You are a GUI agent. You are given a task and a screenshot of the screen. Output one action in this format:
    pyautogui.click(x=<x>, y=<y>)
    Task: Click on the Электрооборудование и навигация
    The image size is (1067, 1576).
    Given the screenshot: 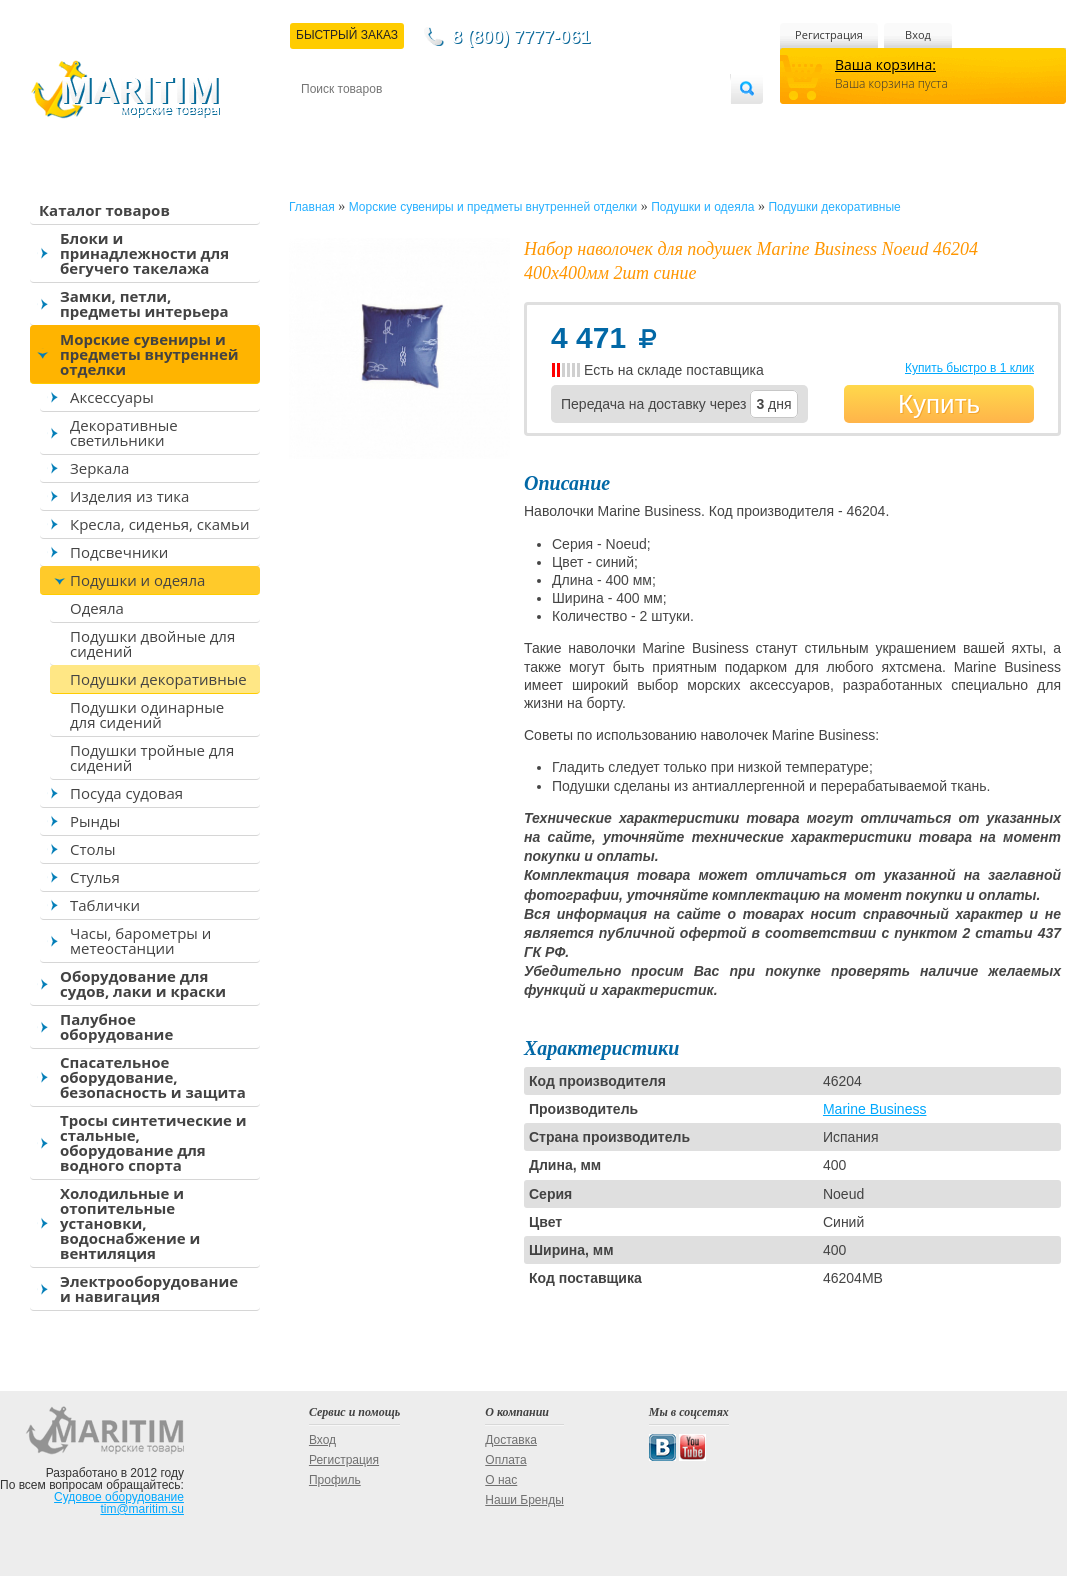 What is the action you would take?
    pyautogui.click(x=149, y=1288)
    